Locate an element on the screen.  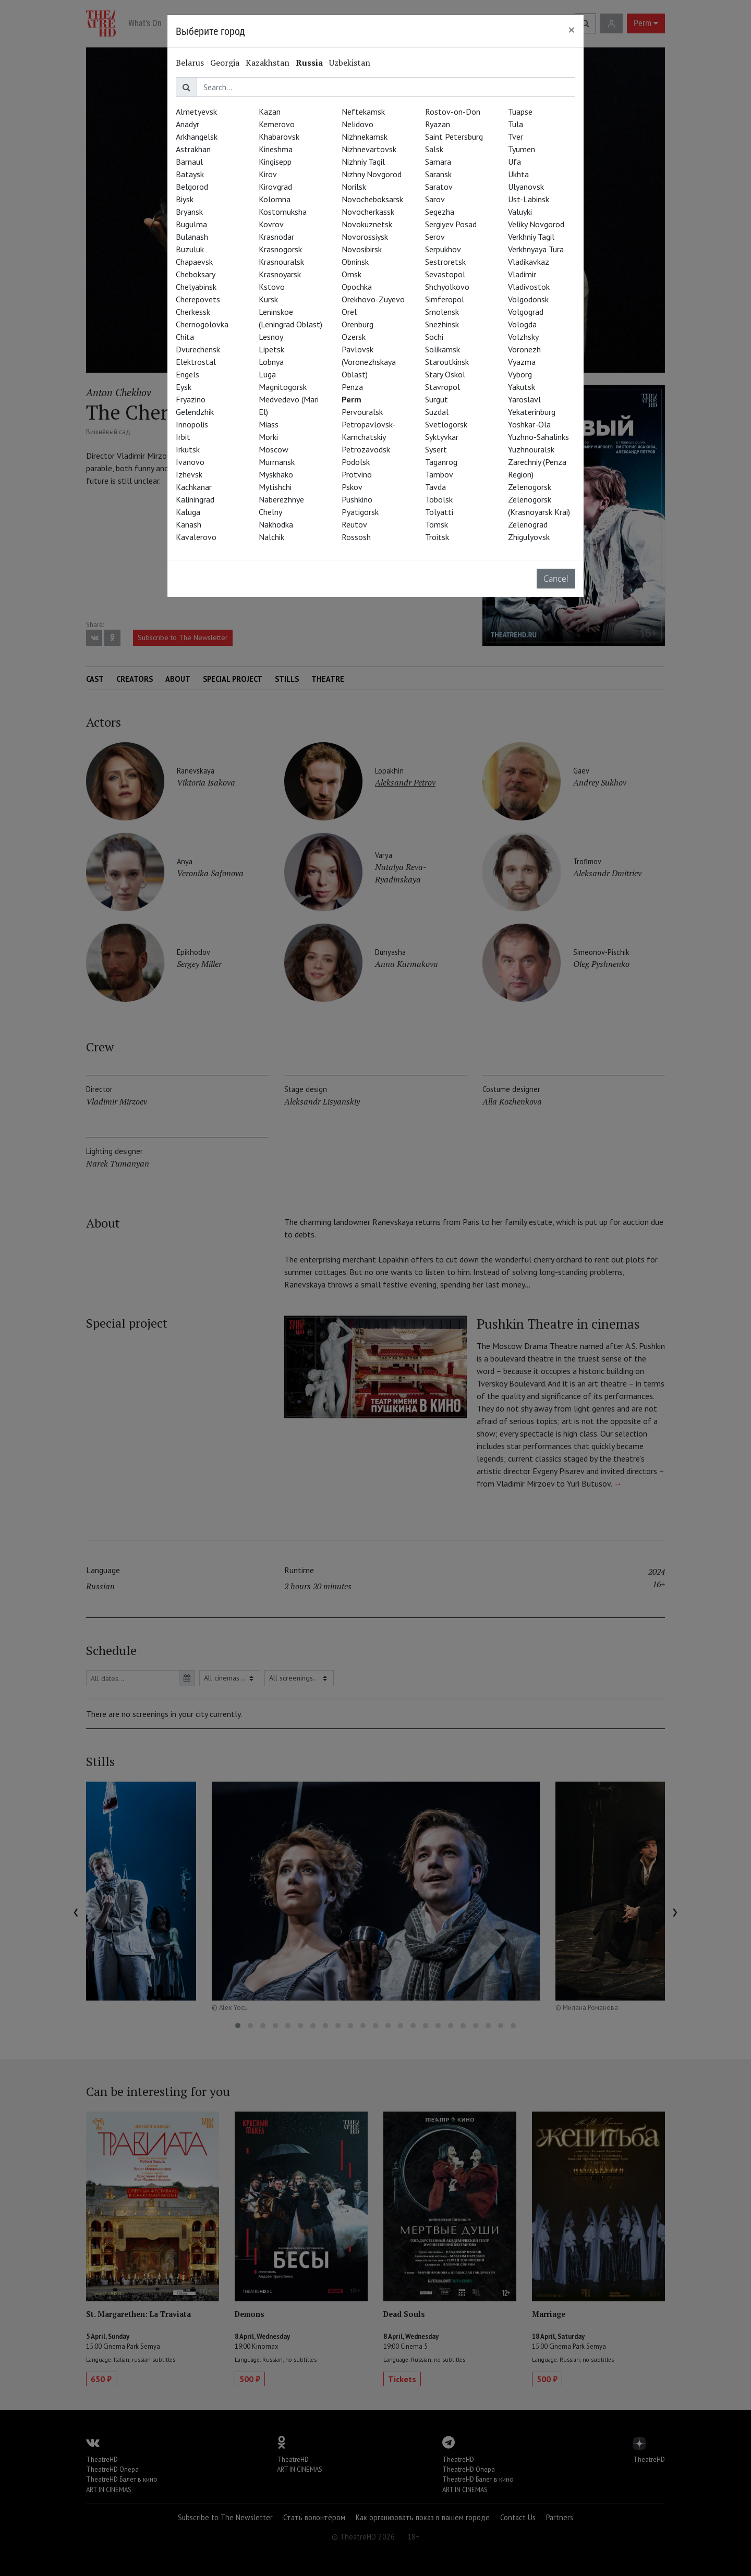
Saransk is located at coordinates (438, 174).